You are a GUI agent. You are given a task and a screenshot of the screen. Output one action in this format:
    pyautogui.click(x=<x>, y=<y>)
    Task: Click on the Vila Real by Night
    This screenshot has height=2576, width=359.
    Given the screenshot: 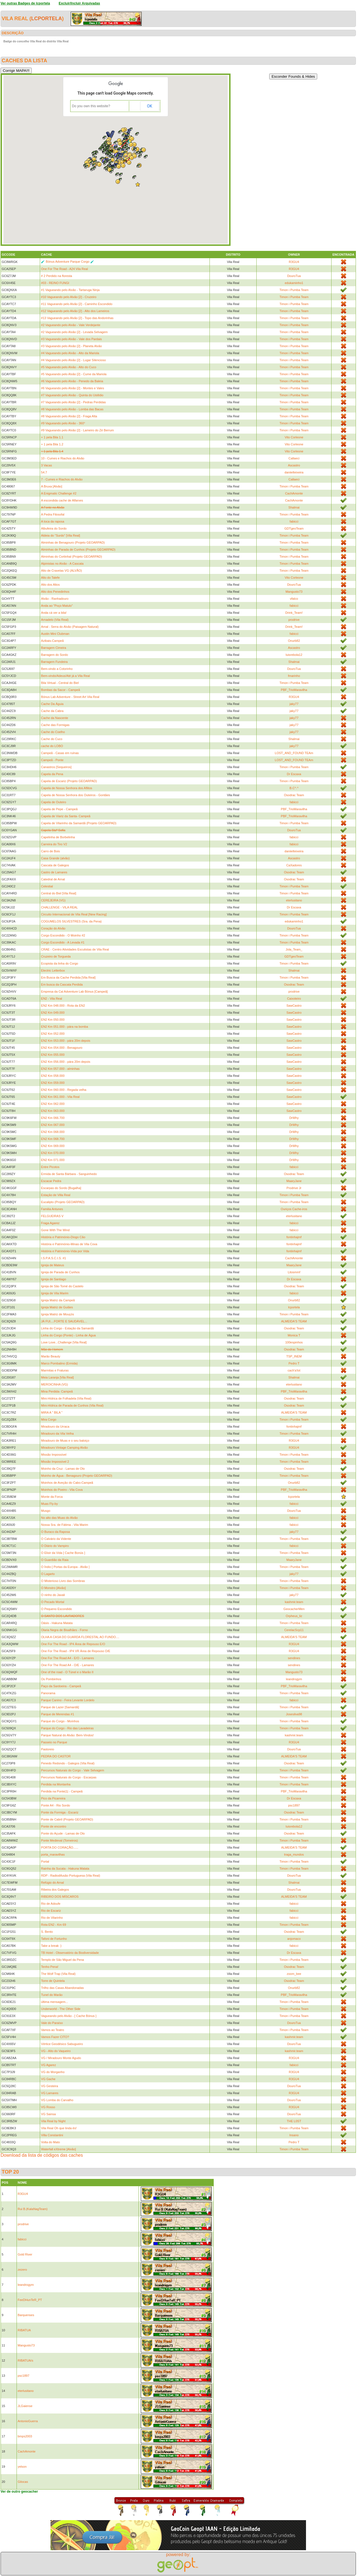 What is the action you would take?
    pyautogui.click(x=53, y=2121)
    